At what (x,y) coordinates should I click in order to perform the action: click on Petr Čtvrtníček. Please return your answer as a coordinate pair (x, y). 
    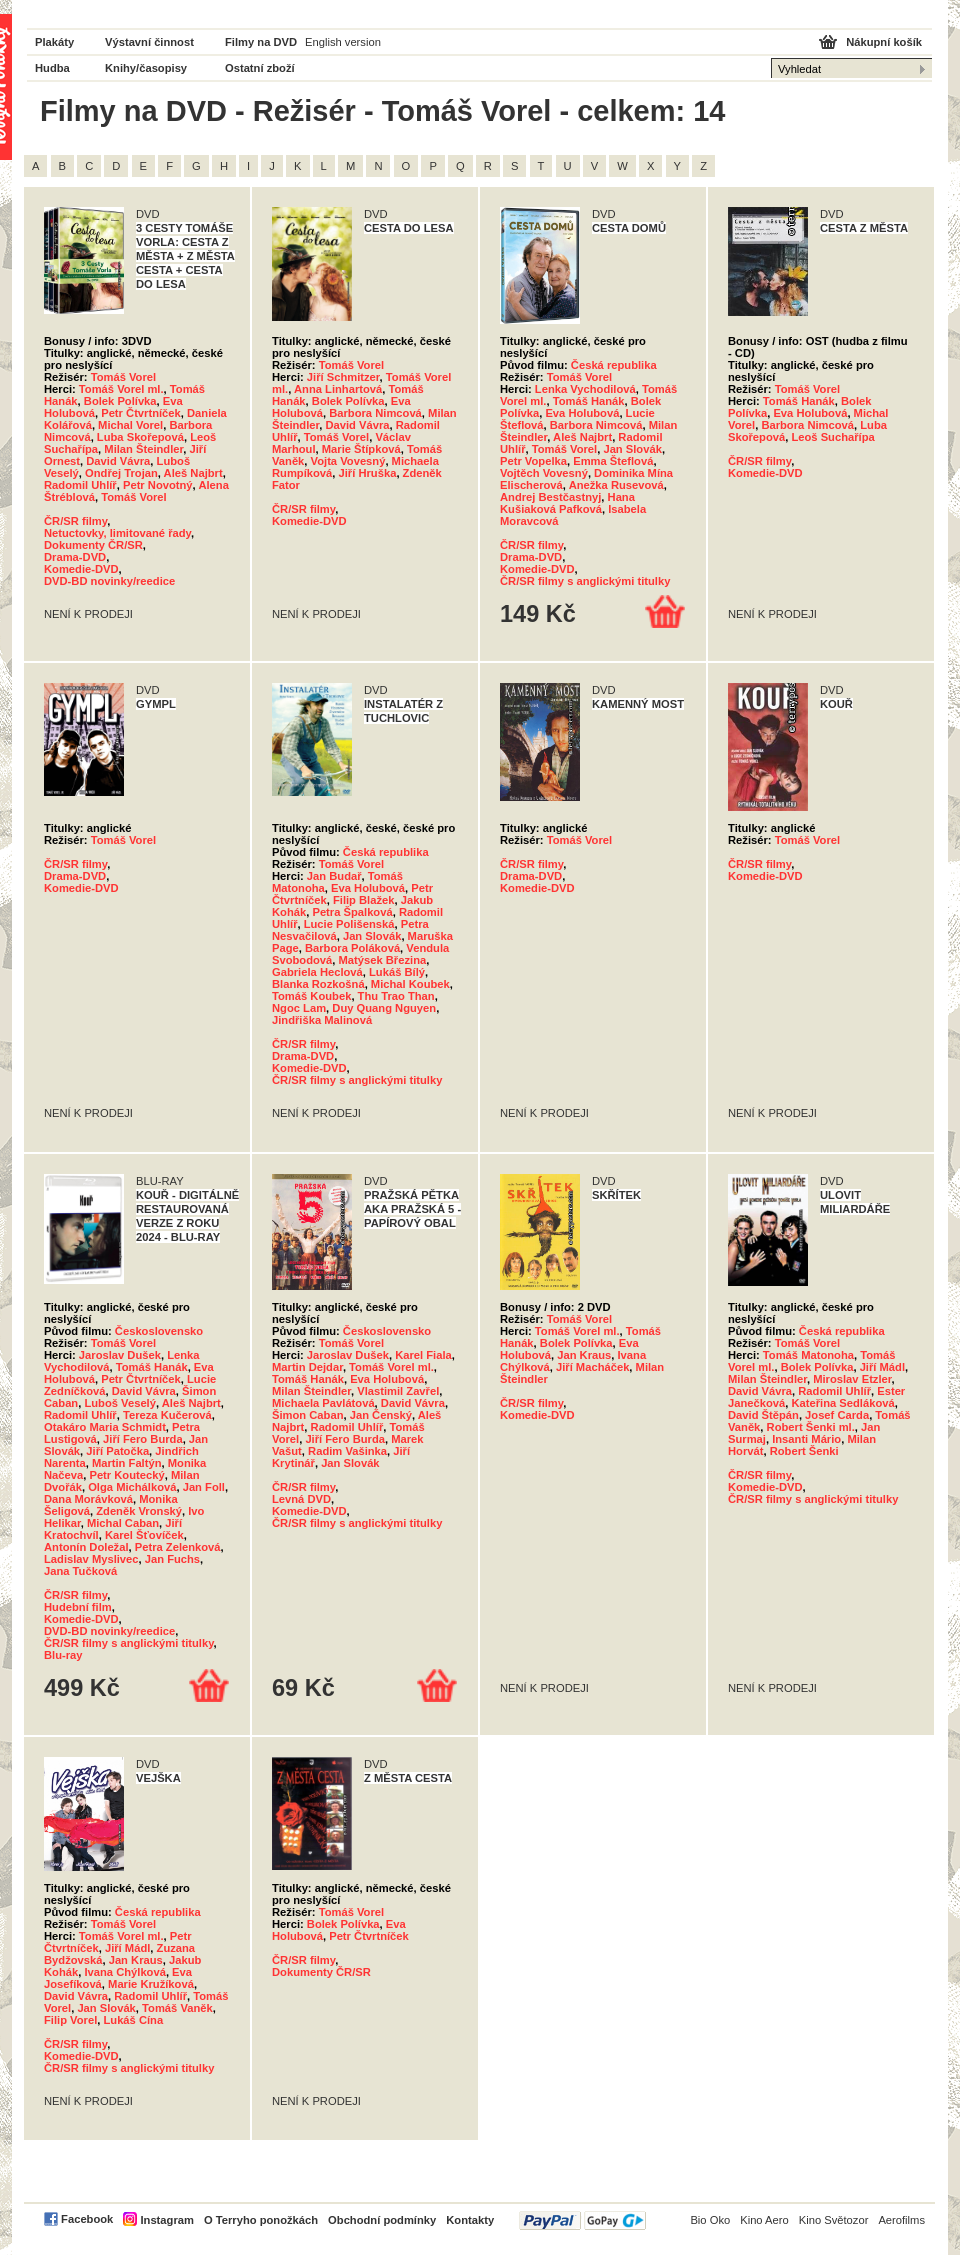
    Looking at the image, I should click on (141, 413).